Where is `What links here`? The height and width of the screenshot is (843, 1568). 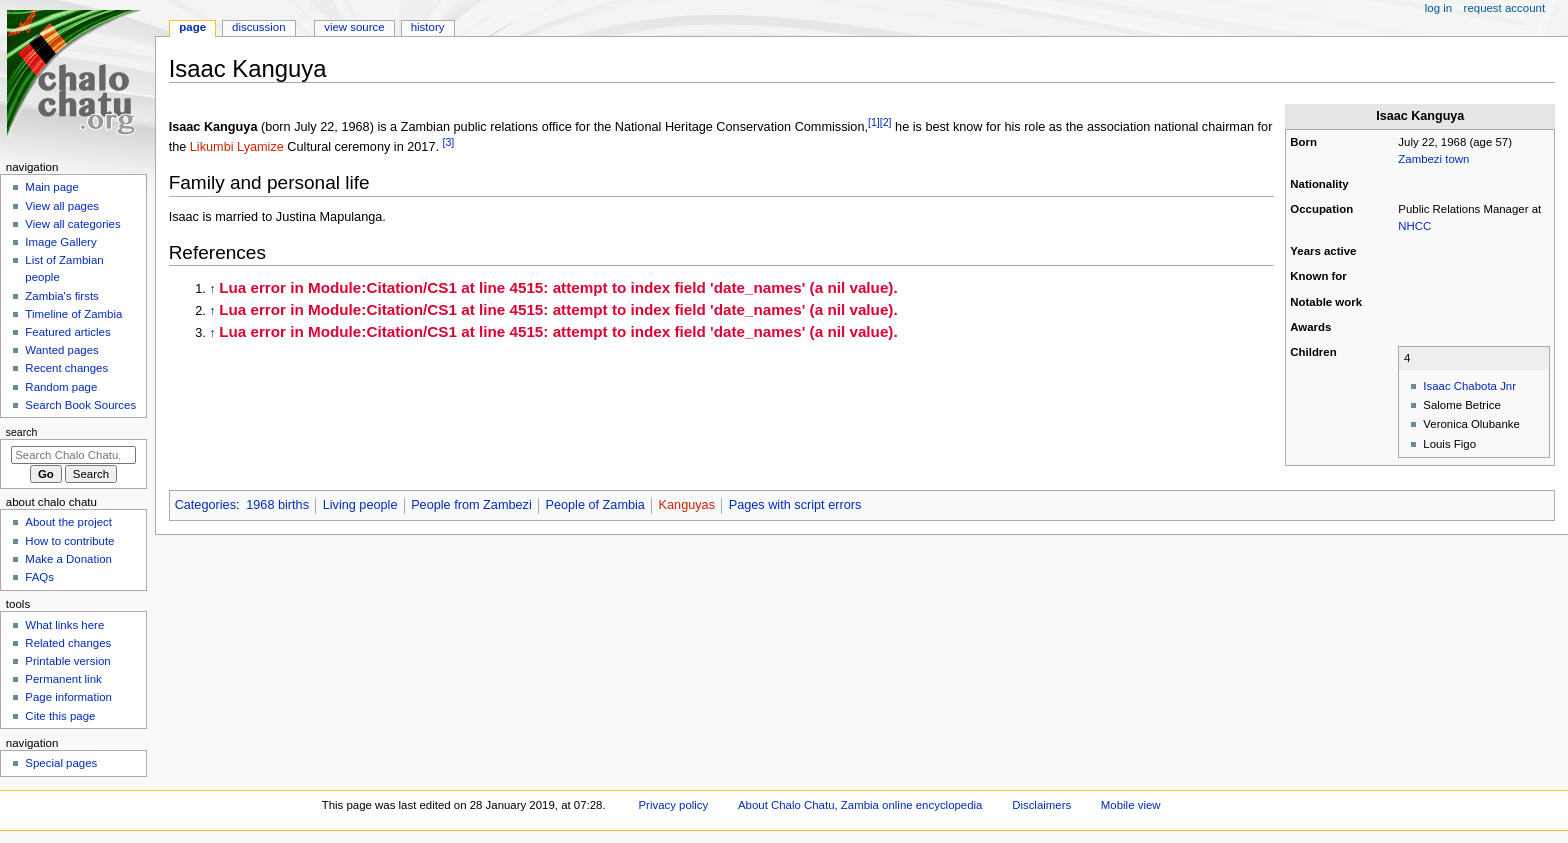
What links here is located at coordinates (64, 625).